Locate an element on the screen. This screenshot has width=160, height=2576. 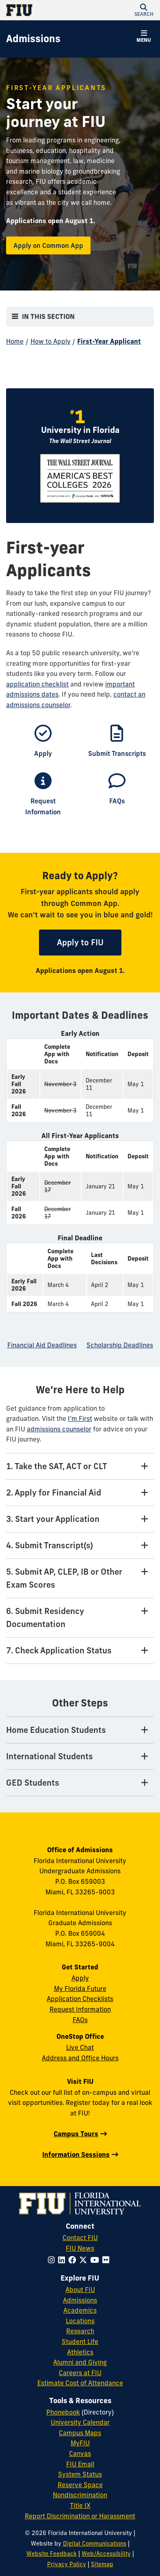
MyFIU is located at coordinates (80, 2443).